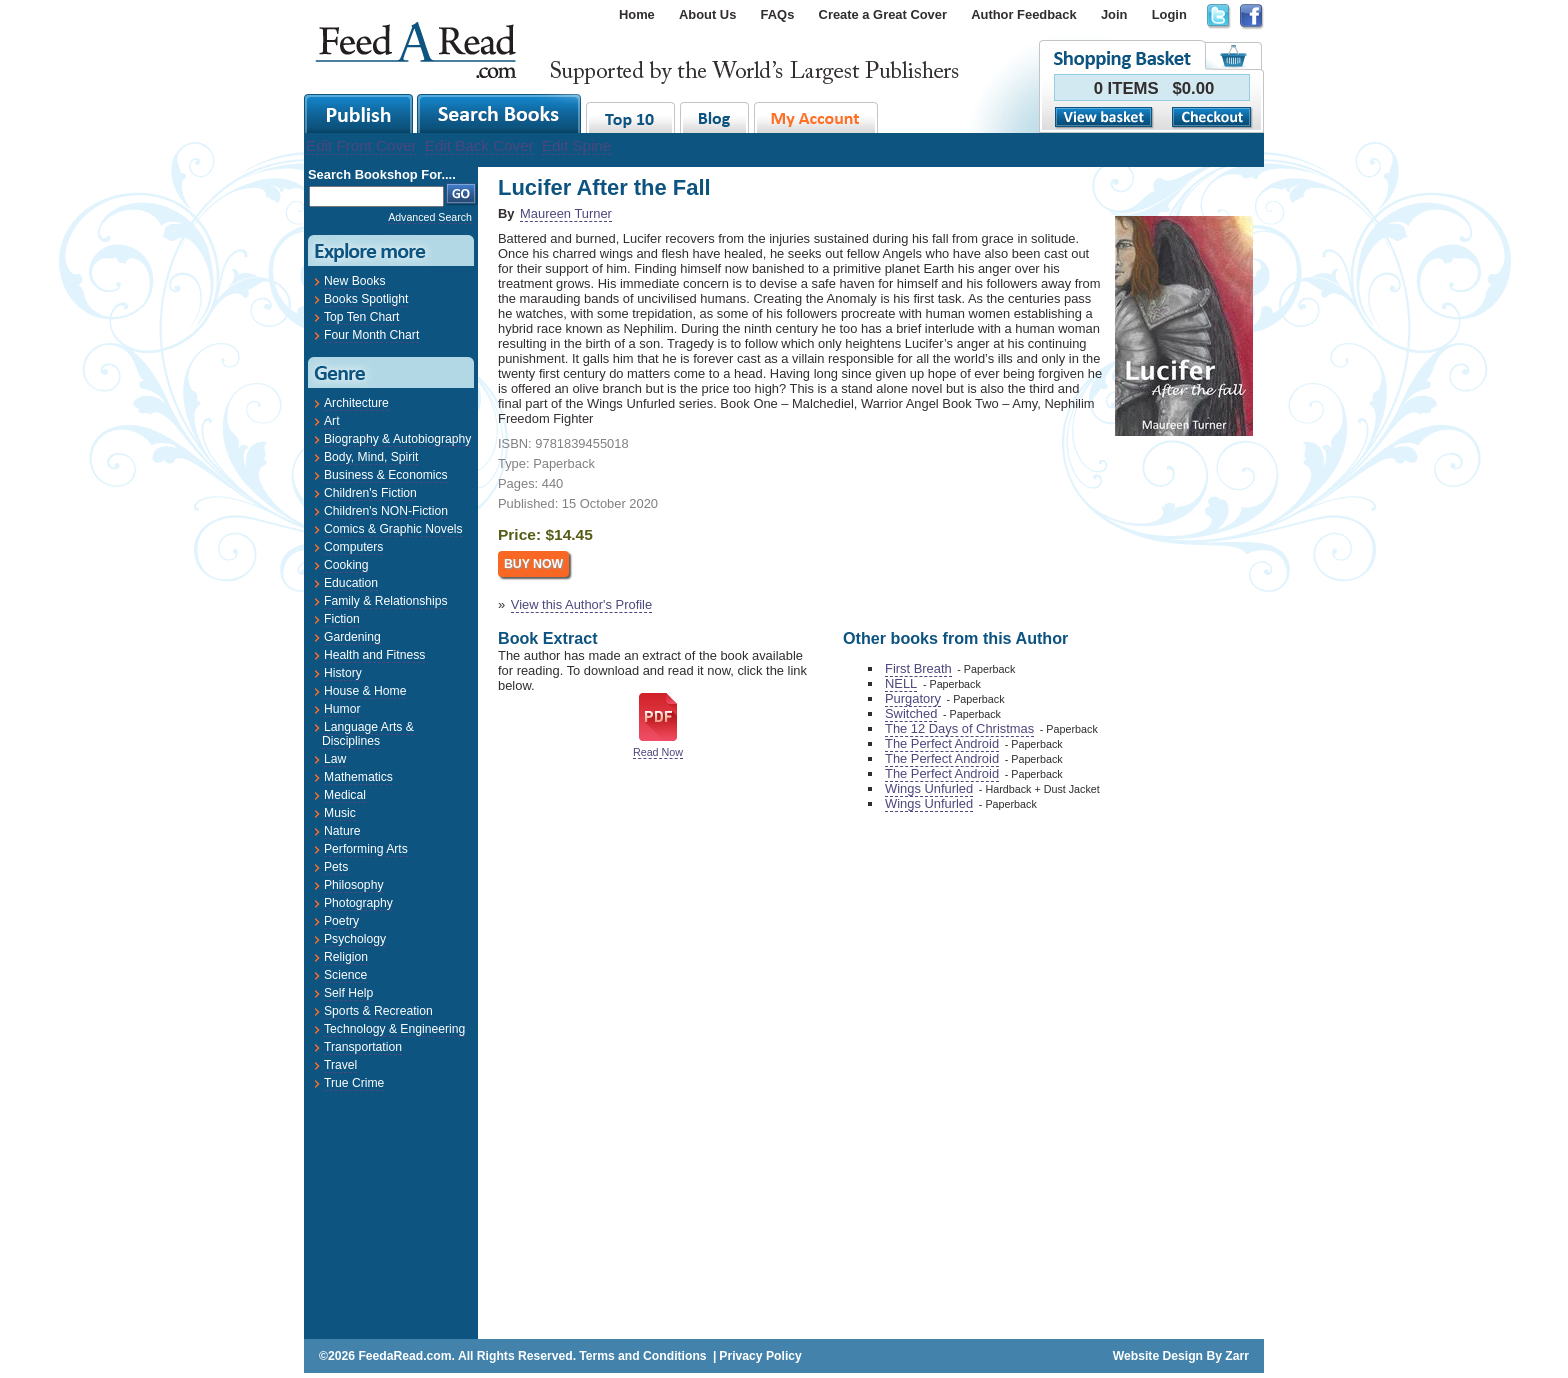 The image size is (1568, 1378). What do you see at coordinates (642, 1356) in the screenshot?
I see `Terms and Conditions` at bounding box center [642, 1356].